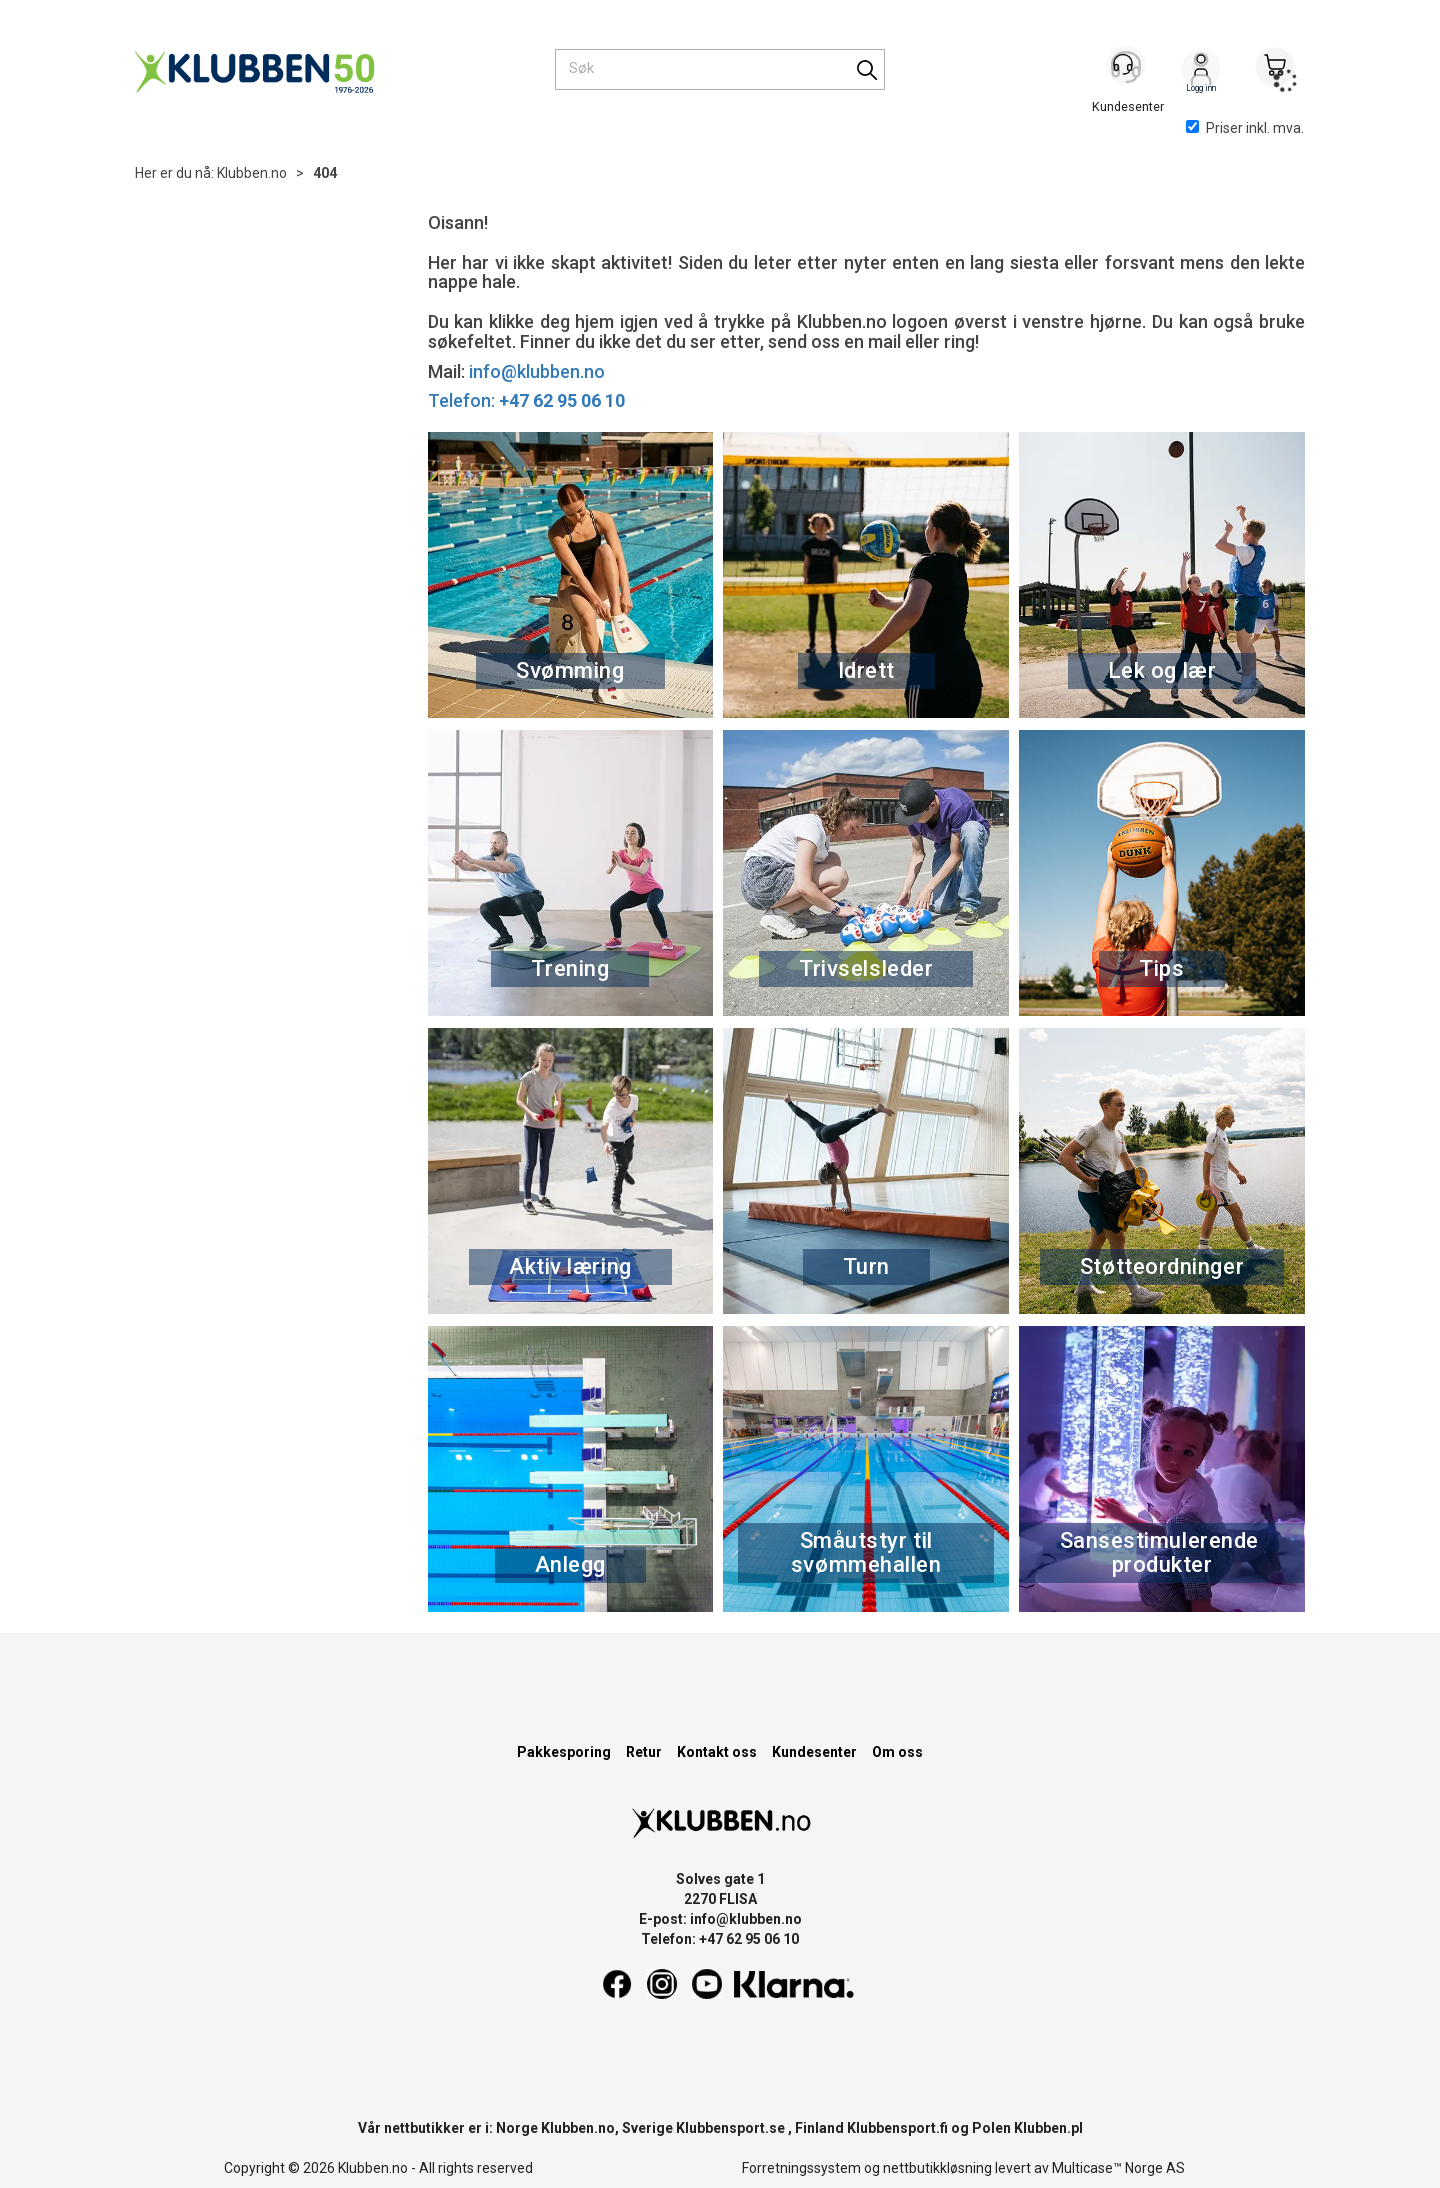  Describe the element at coordinates (325, 173) in the screenshot. I see `404` at that location.